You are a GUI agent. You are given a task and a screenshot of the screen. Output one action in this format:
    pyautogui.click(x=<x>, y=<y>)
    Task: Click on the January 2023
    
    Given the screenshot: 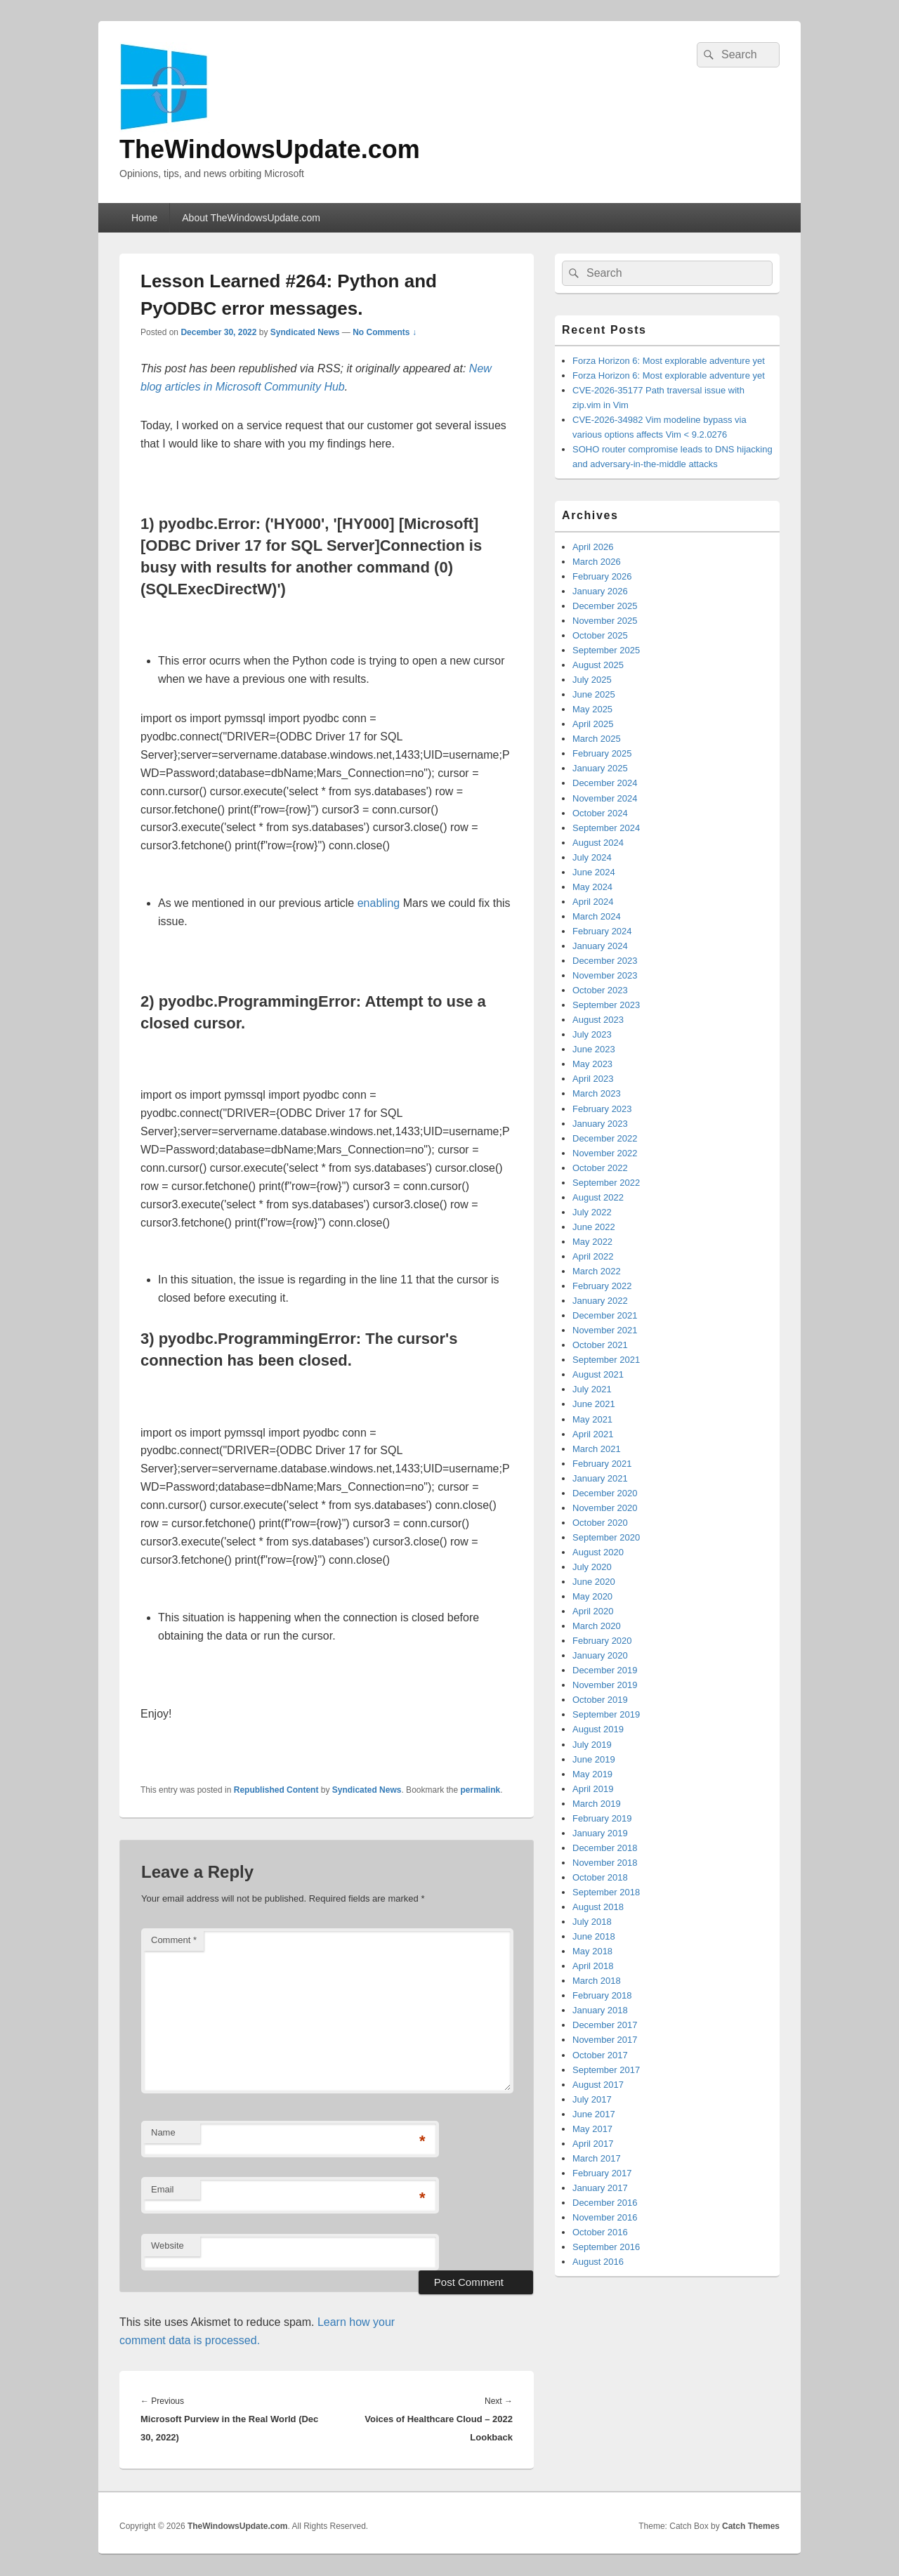 What is the action you would take?
    pyautogui.click(x=600, y=1123)
    